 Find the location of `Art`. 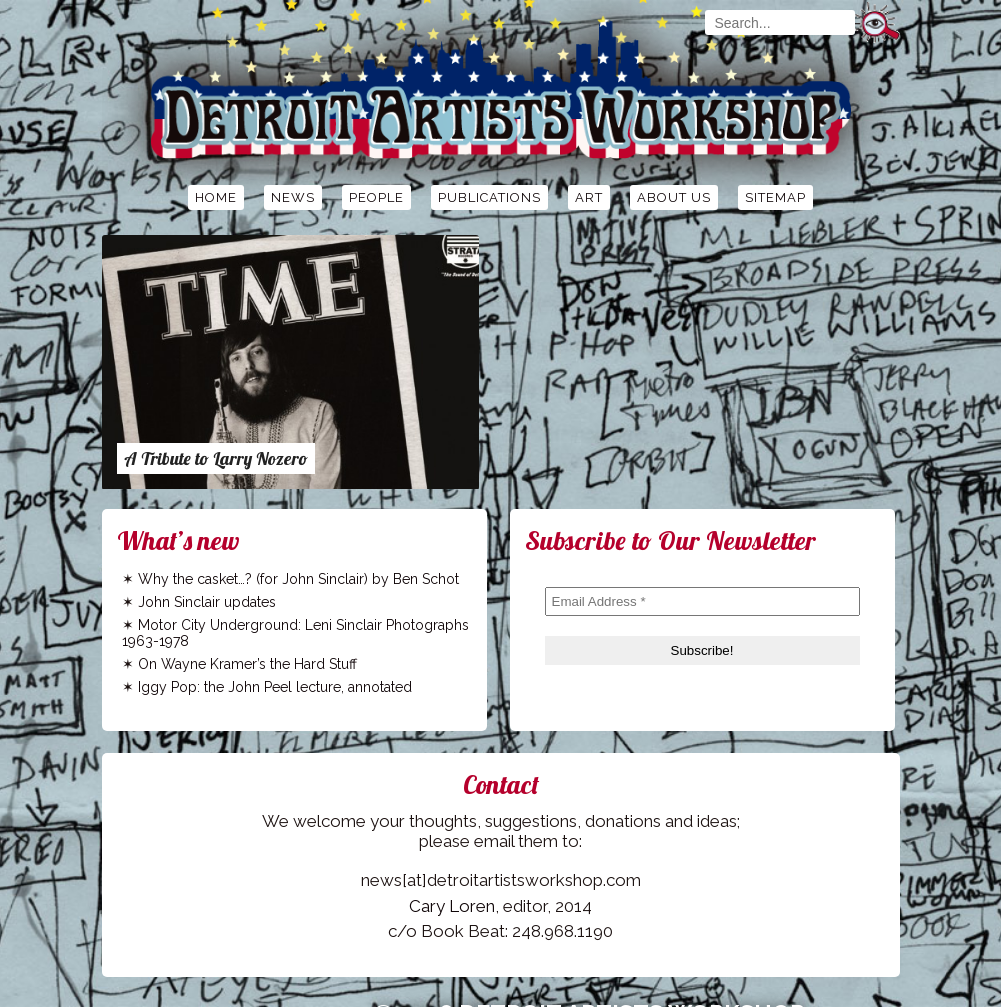

Art is located at coordinates (589, 197).